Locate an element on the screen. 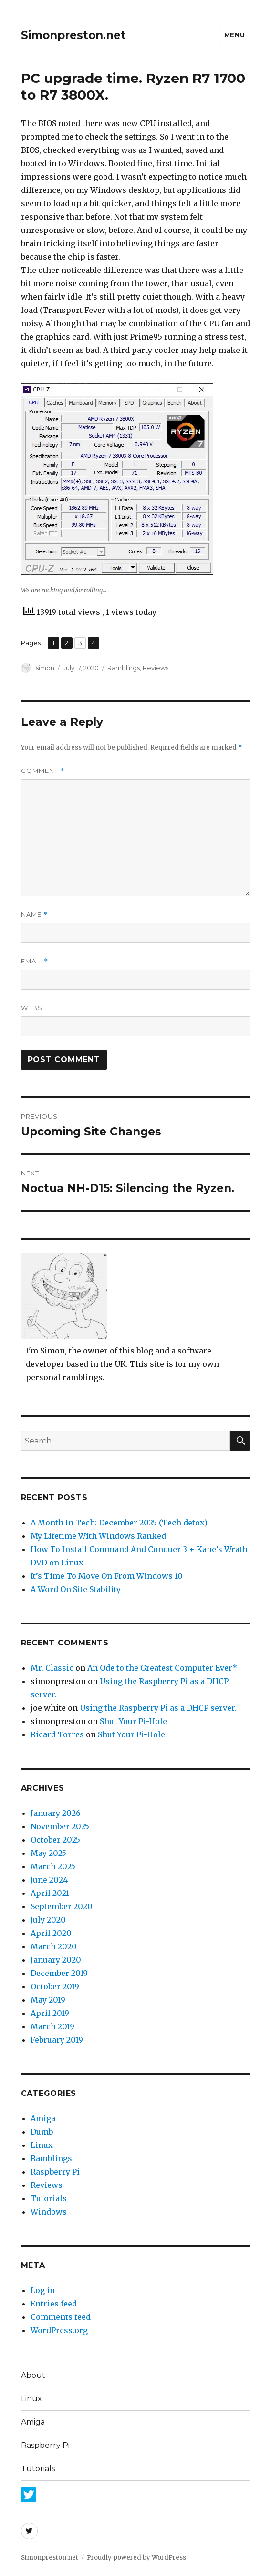 This screenshot has width=271, height=2576. July 2020 is located at coordinates (48, 1919).